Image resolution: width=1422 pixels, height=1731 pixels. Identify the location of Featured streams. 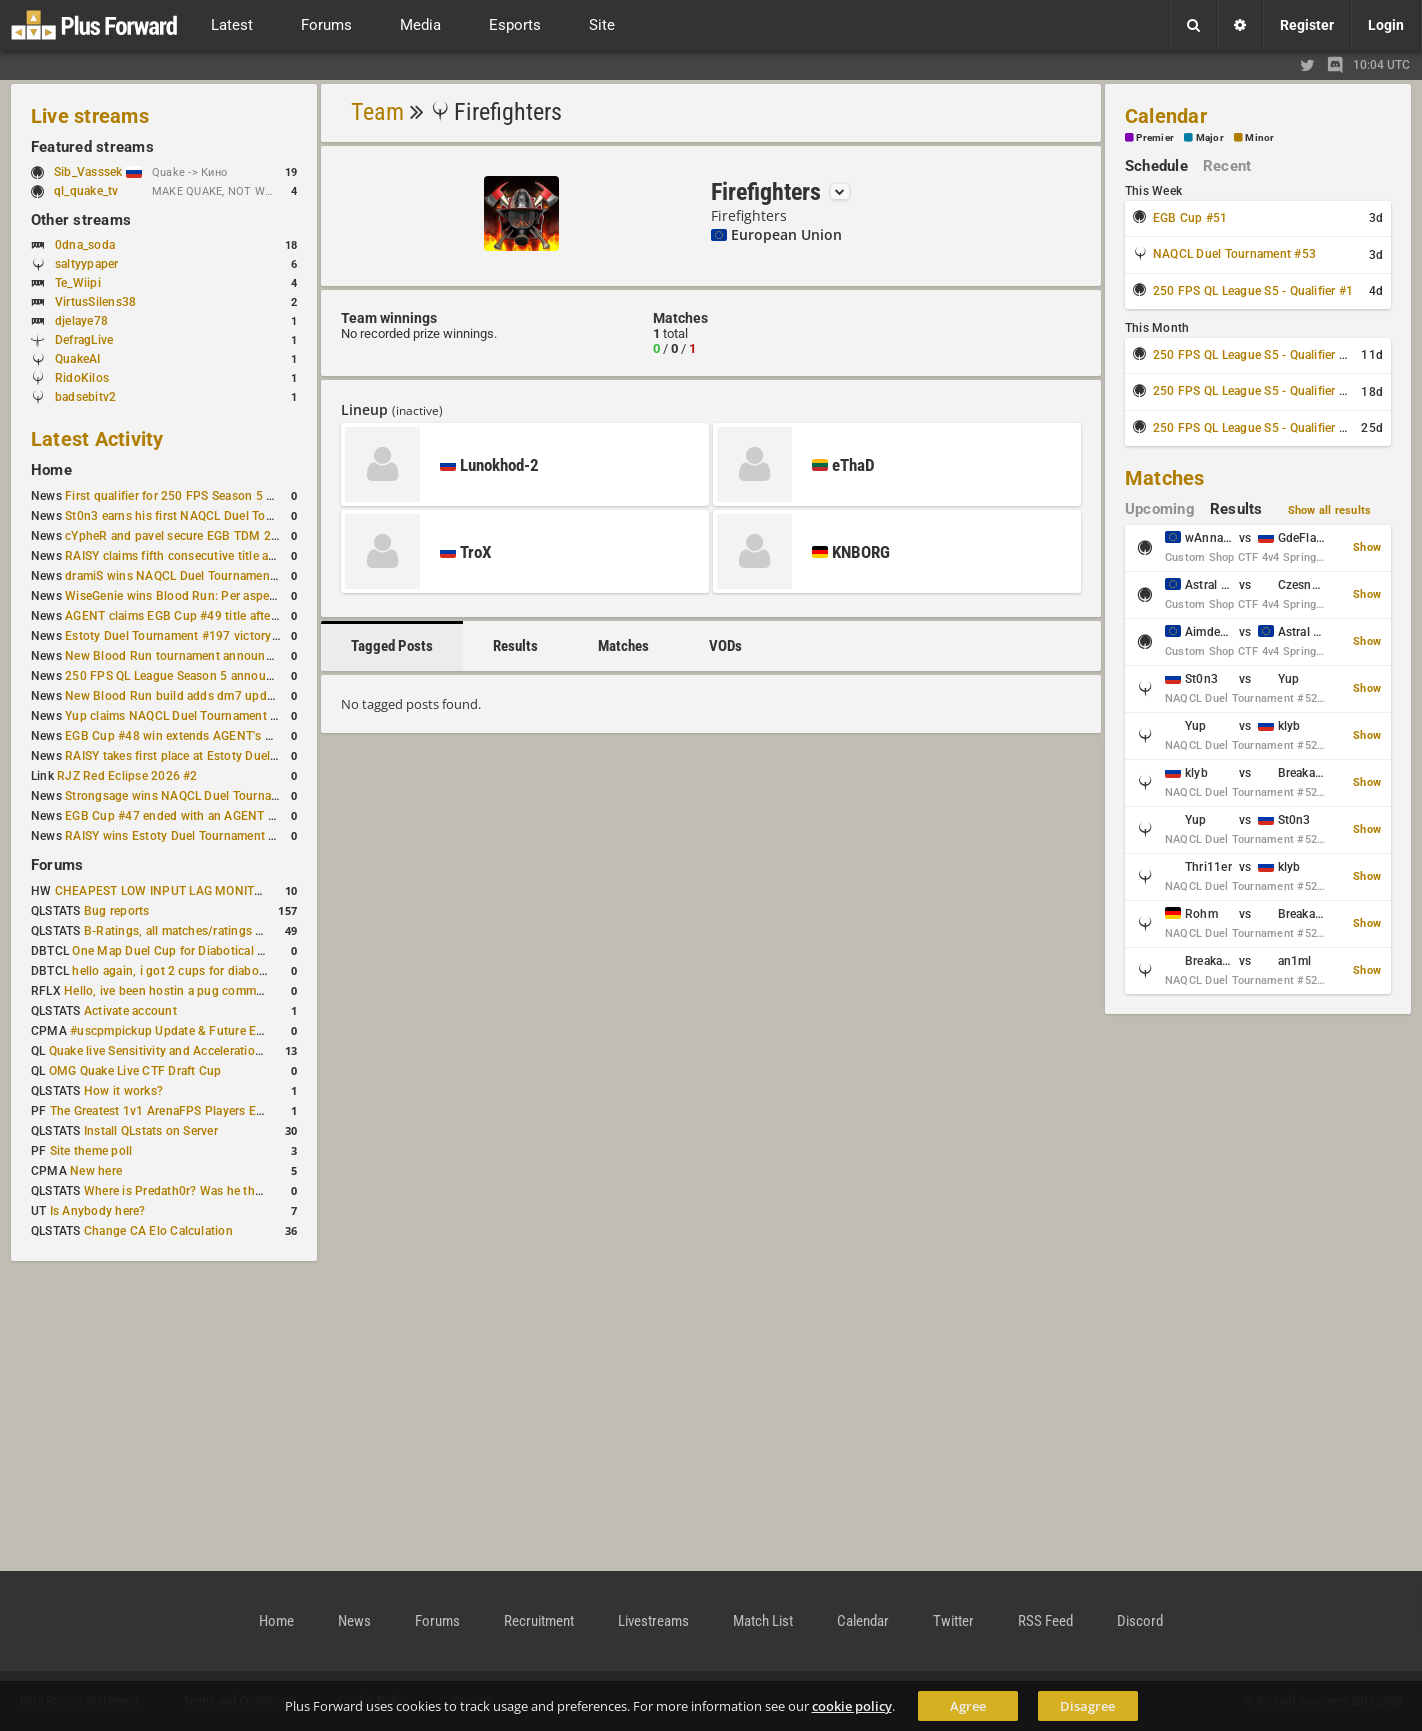
(92, 147).